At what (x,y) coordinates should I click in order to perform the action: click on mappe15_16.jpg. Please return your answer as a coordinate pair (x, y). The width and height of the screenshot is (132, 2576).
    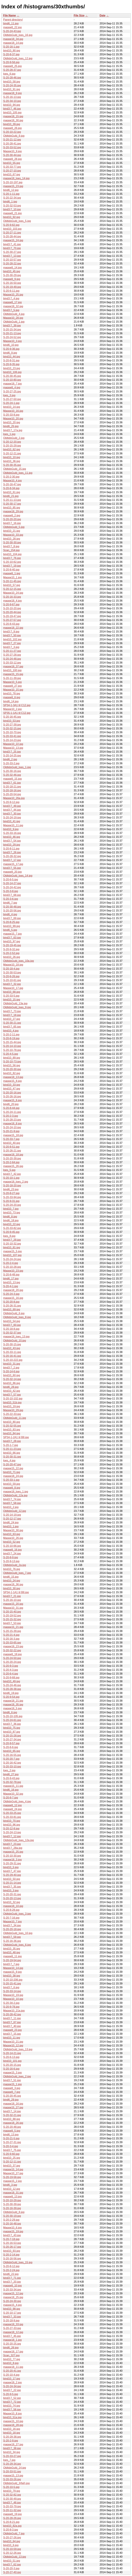
    Looking at the image, I should click on (13, 1298).